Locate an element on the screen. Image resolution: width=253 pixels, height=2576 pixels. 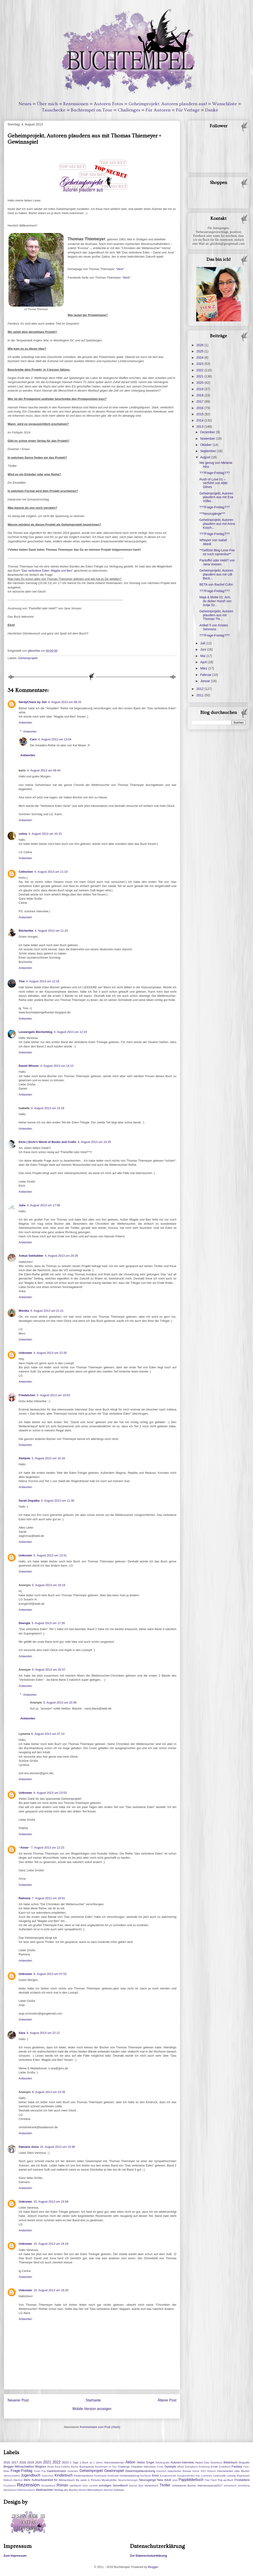
2026 is located at coordinates (200, 345).